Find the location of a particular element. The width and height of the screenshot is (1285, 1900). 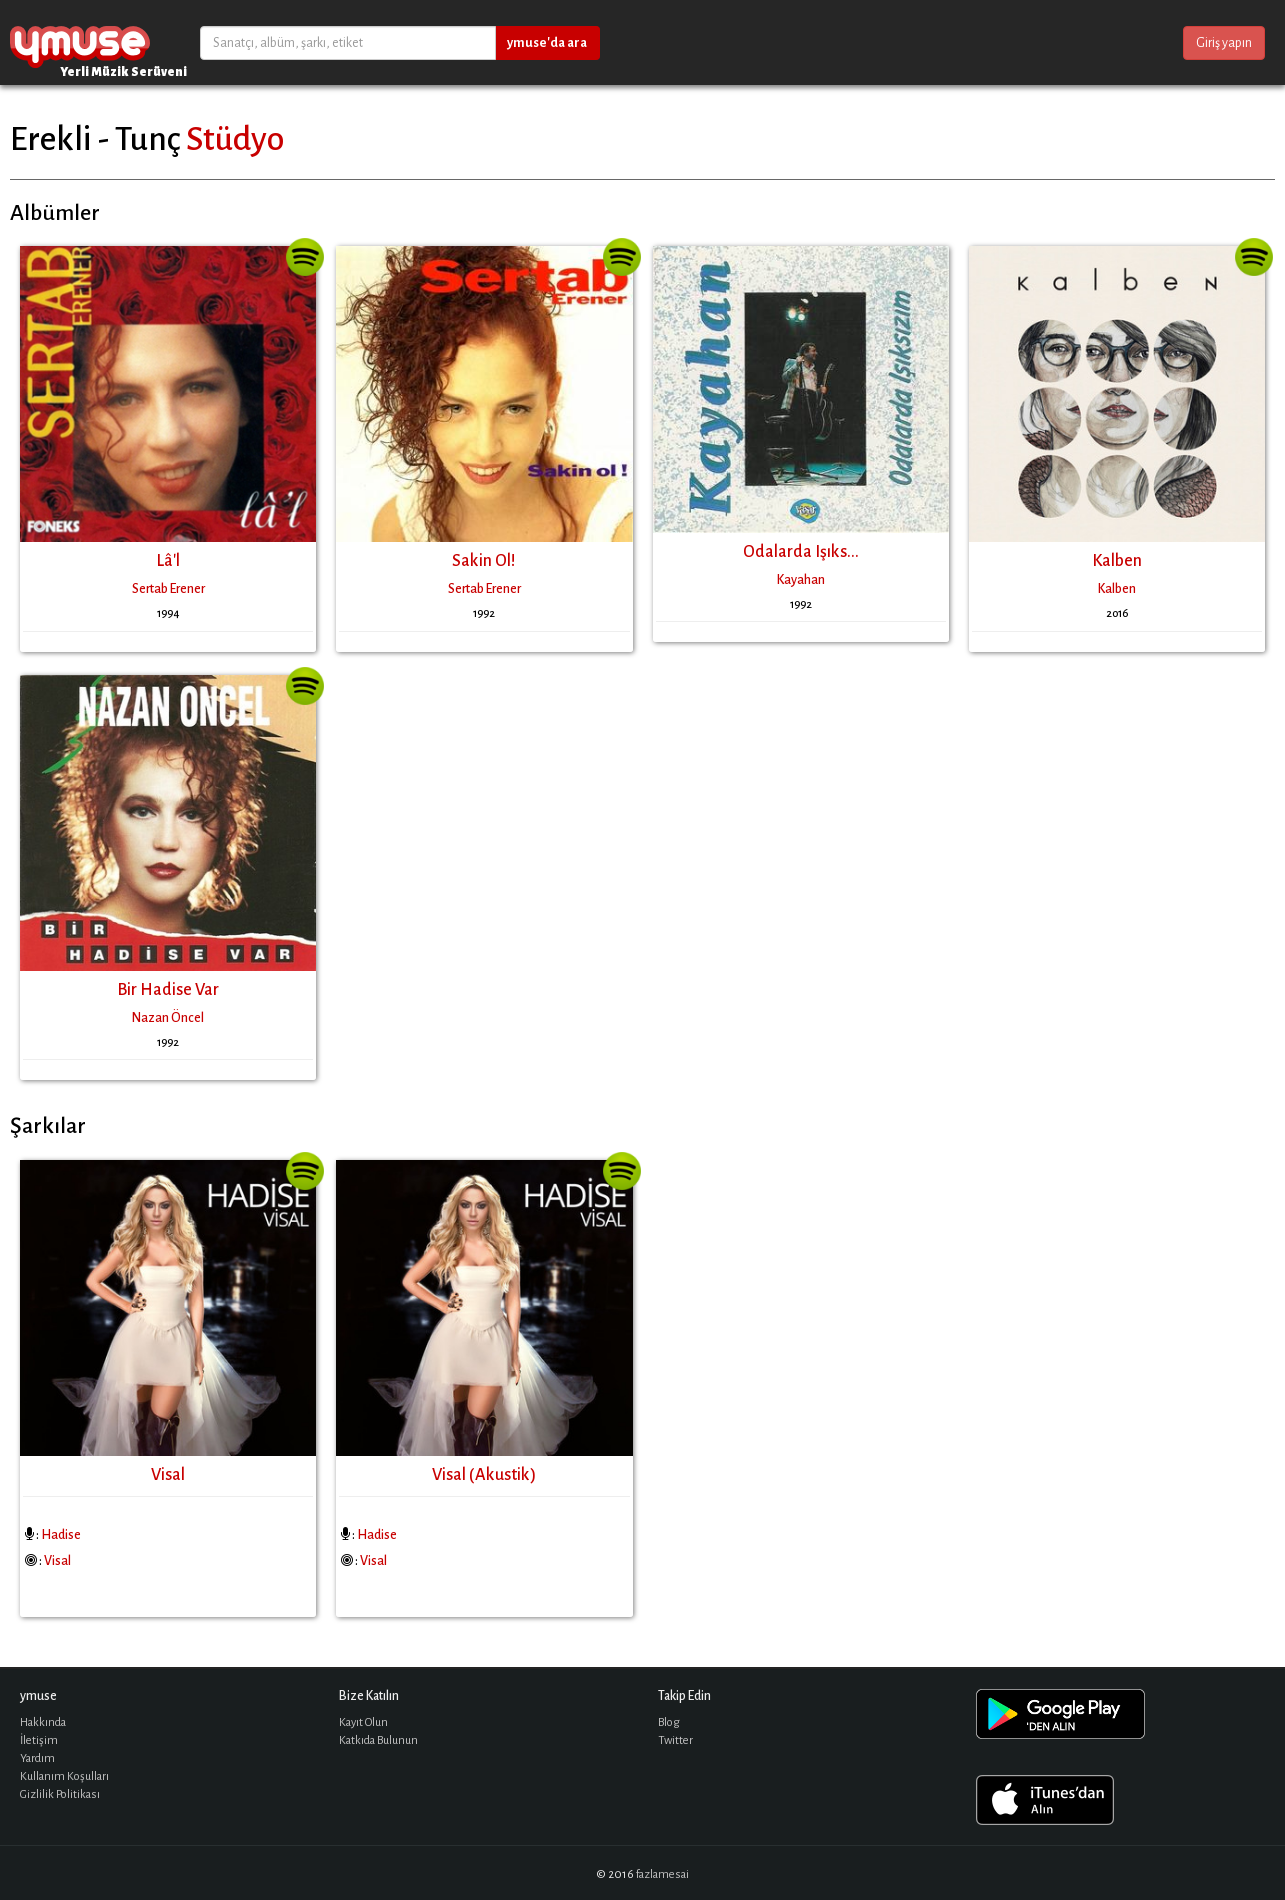

Odalarda Işıks... is located at coordinates (801, 552).